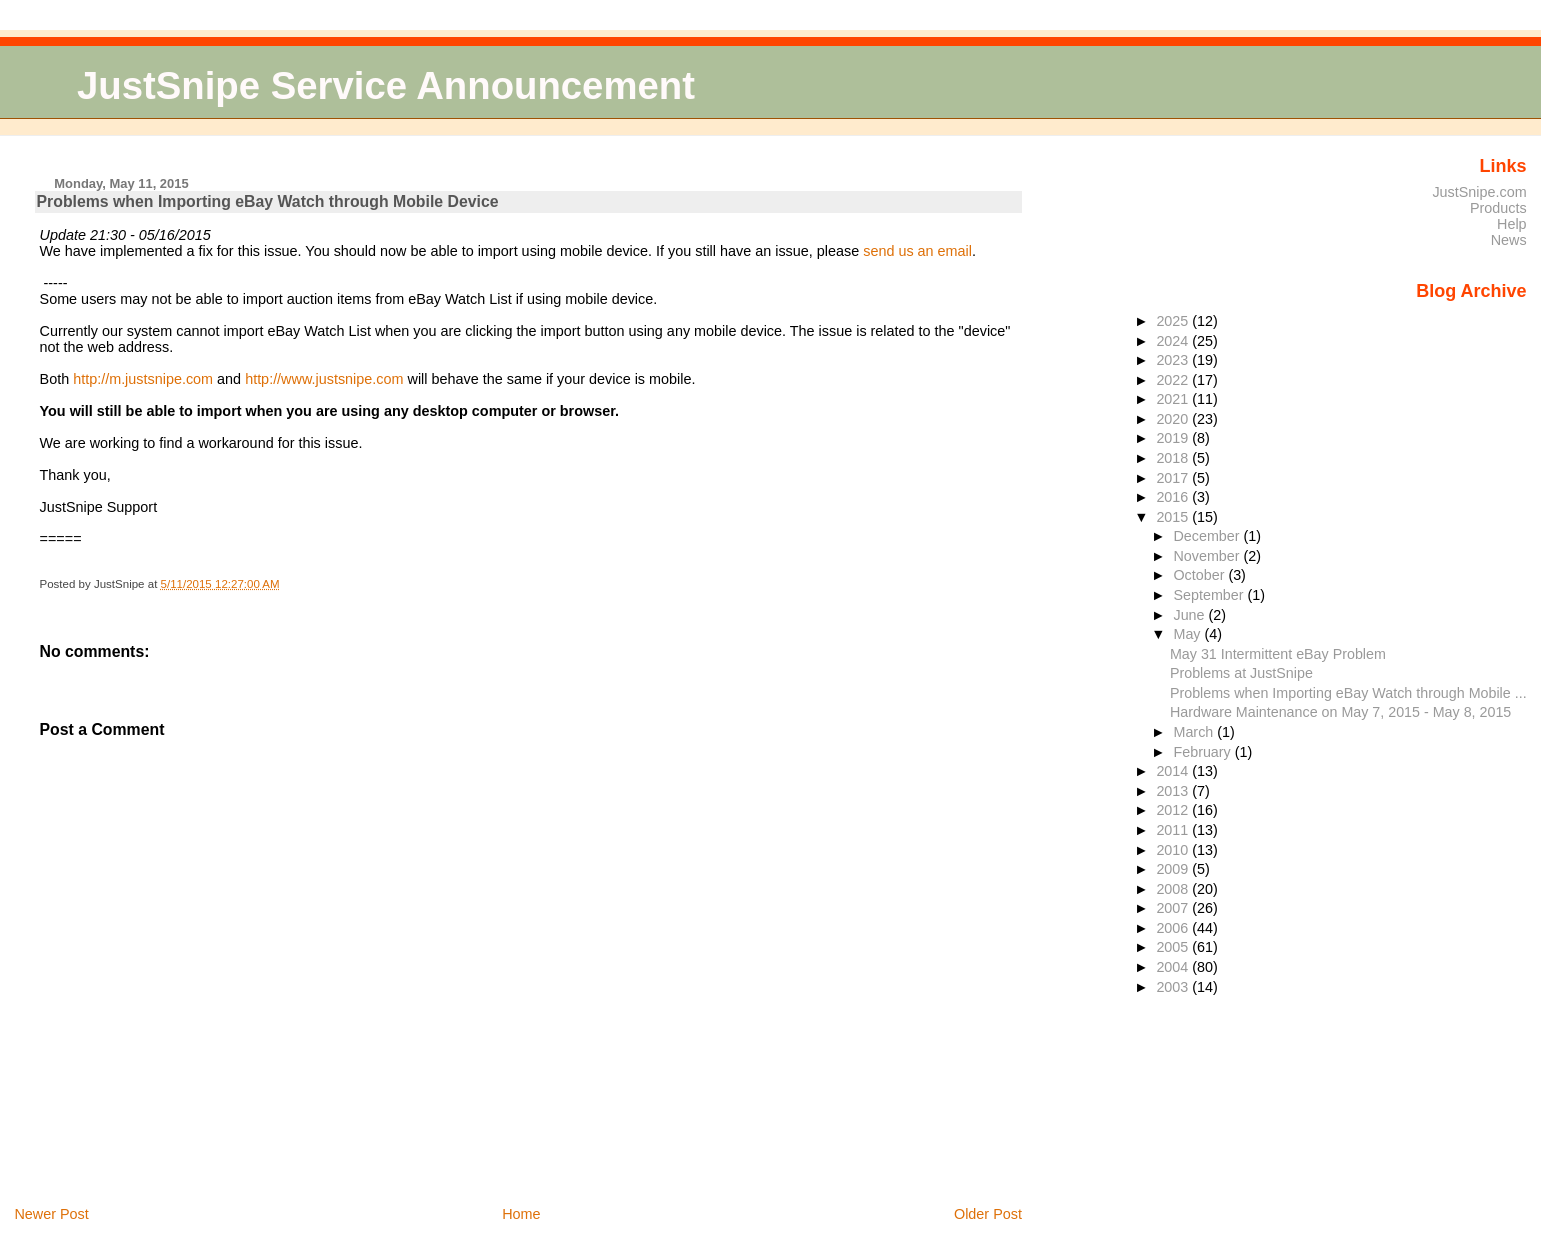  What do you see at coordinates (1174, 438) in the screenshot?
I see `2019` at bounding box center [1174, 438].